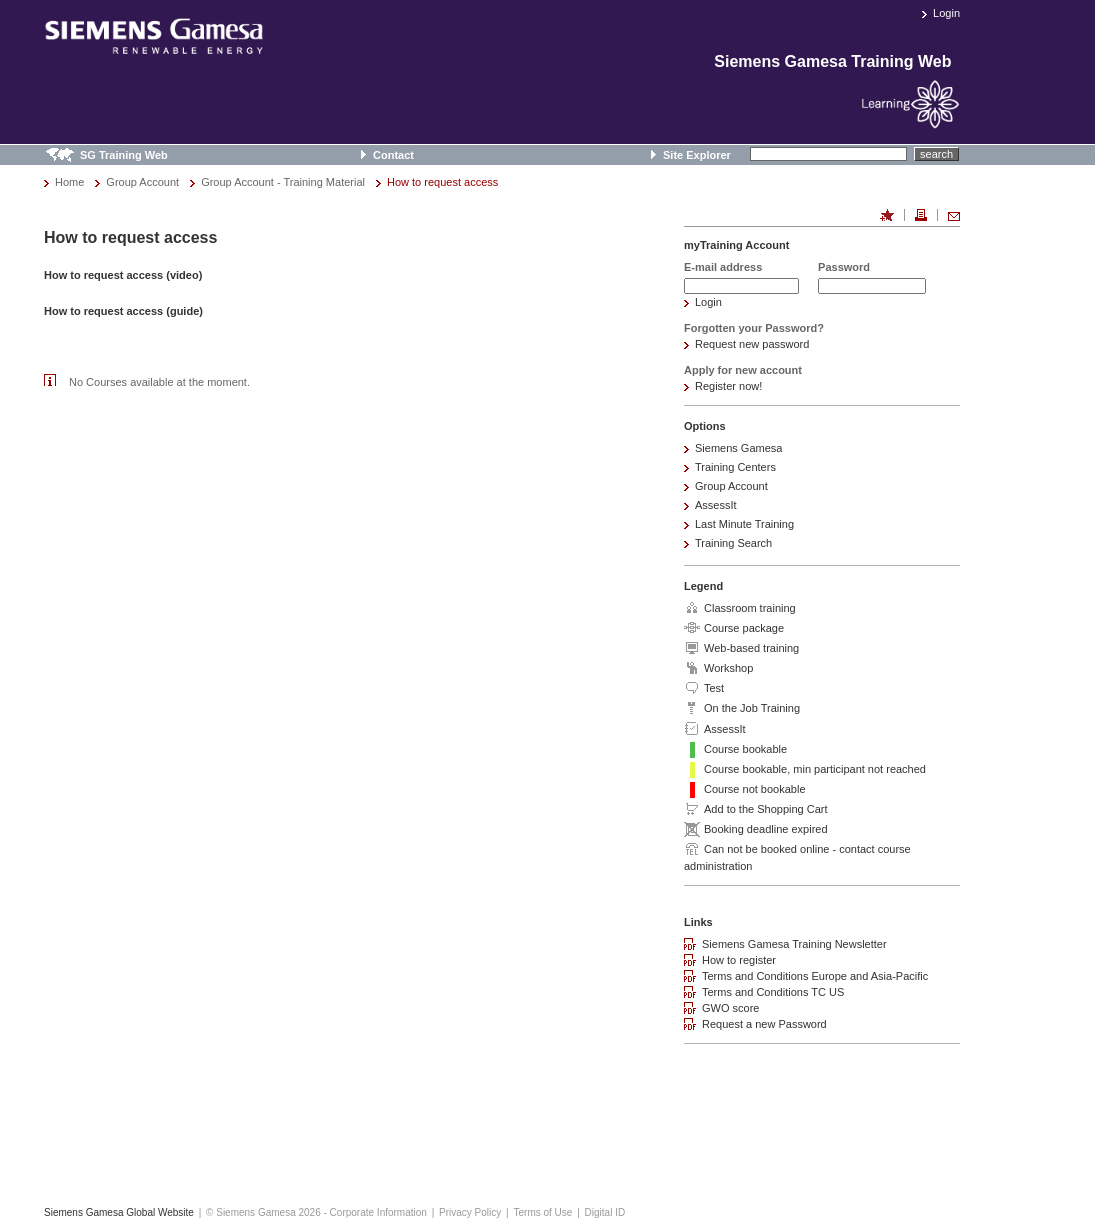  What do you see at coordinates (738, 448) in the screenshot?
I see `Siemens Gamesa` at bounding box center [738, 448].